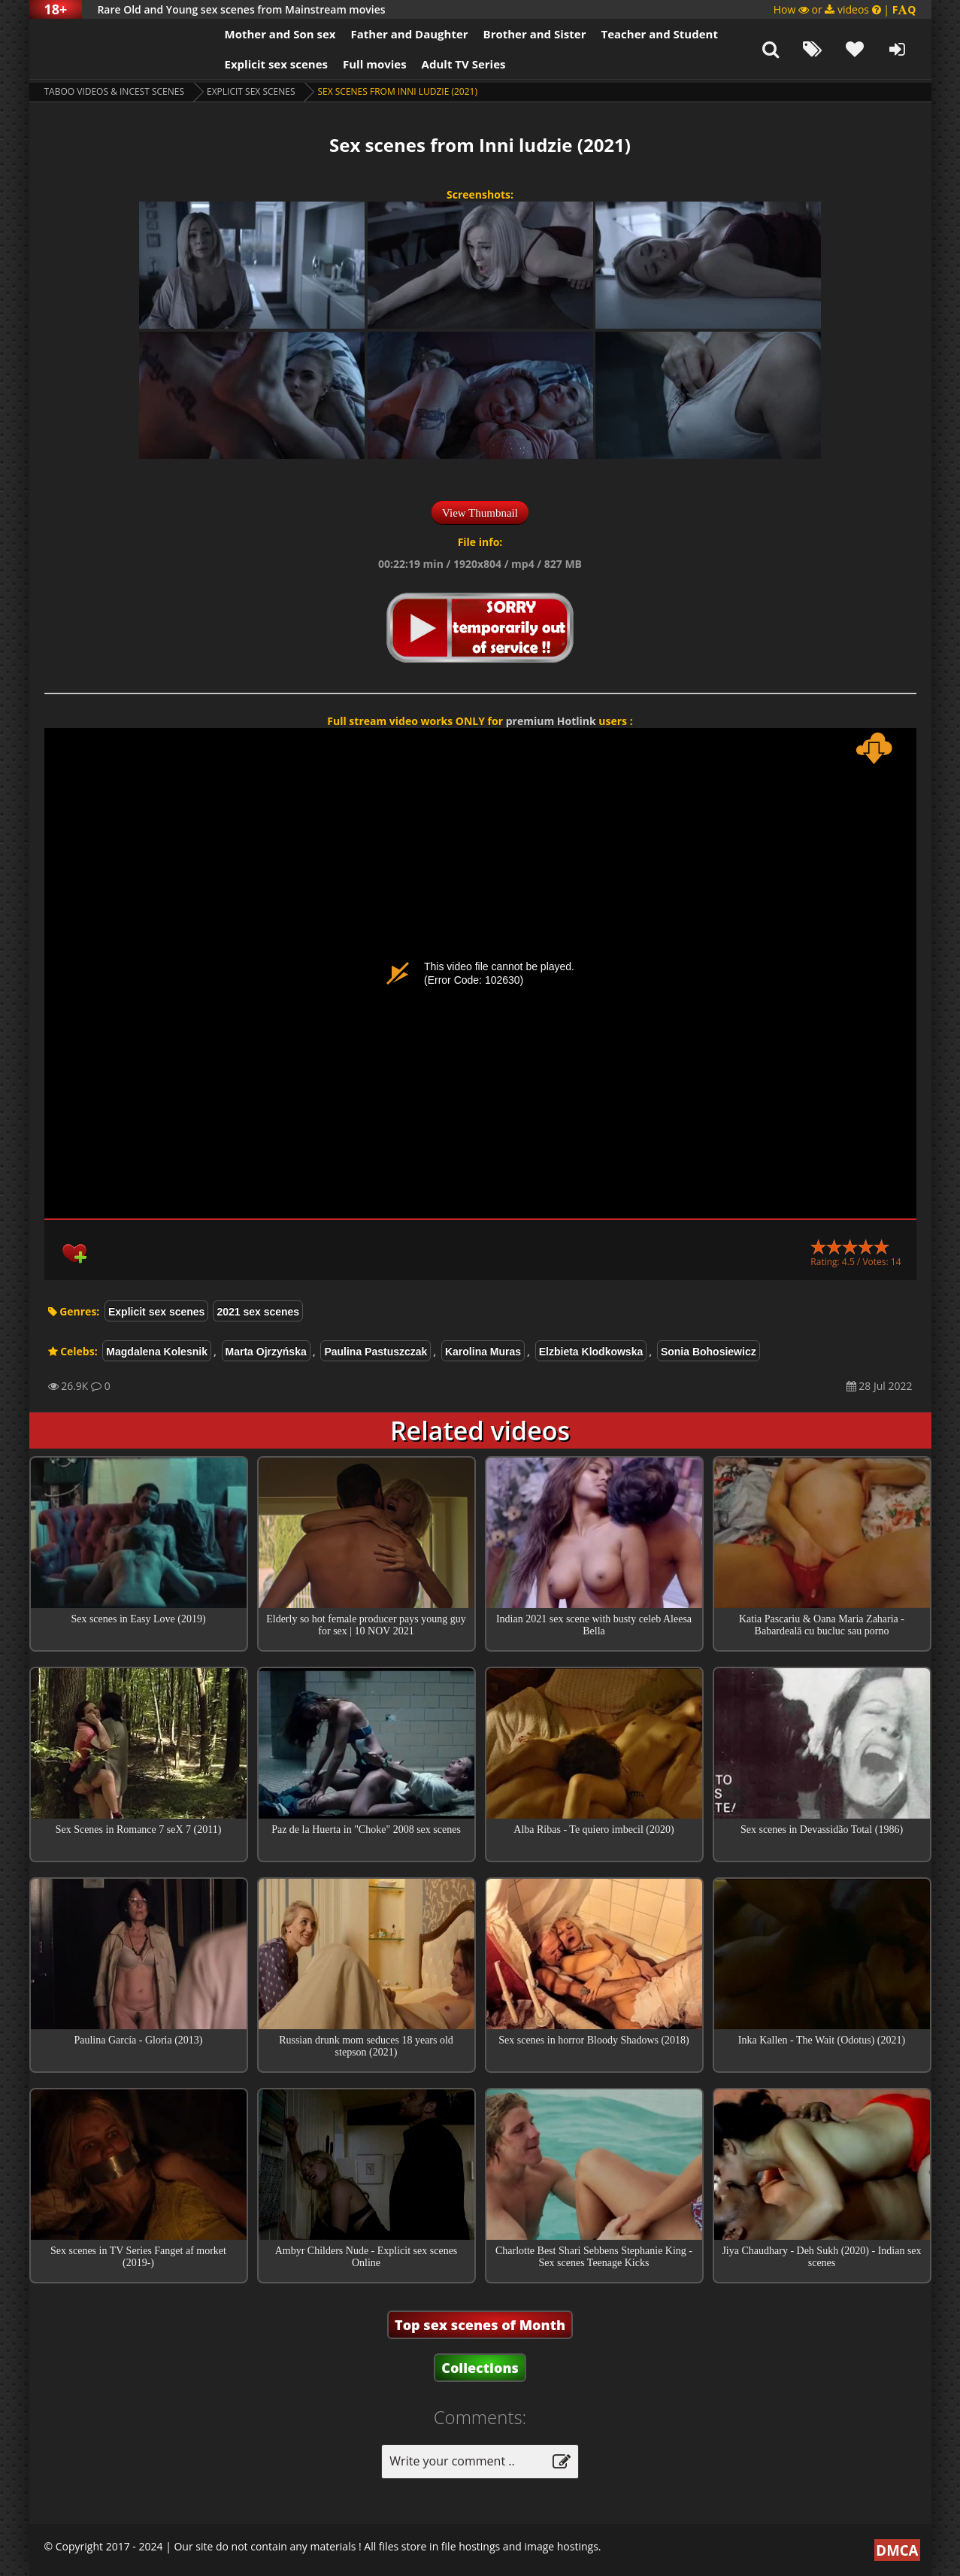 This screenshot has width=960, height=2576. I want to click on Paulina Pastuszczak, so click(375, 1352).